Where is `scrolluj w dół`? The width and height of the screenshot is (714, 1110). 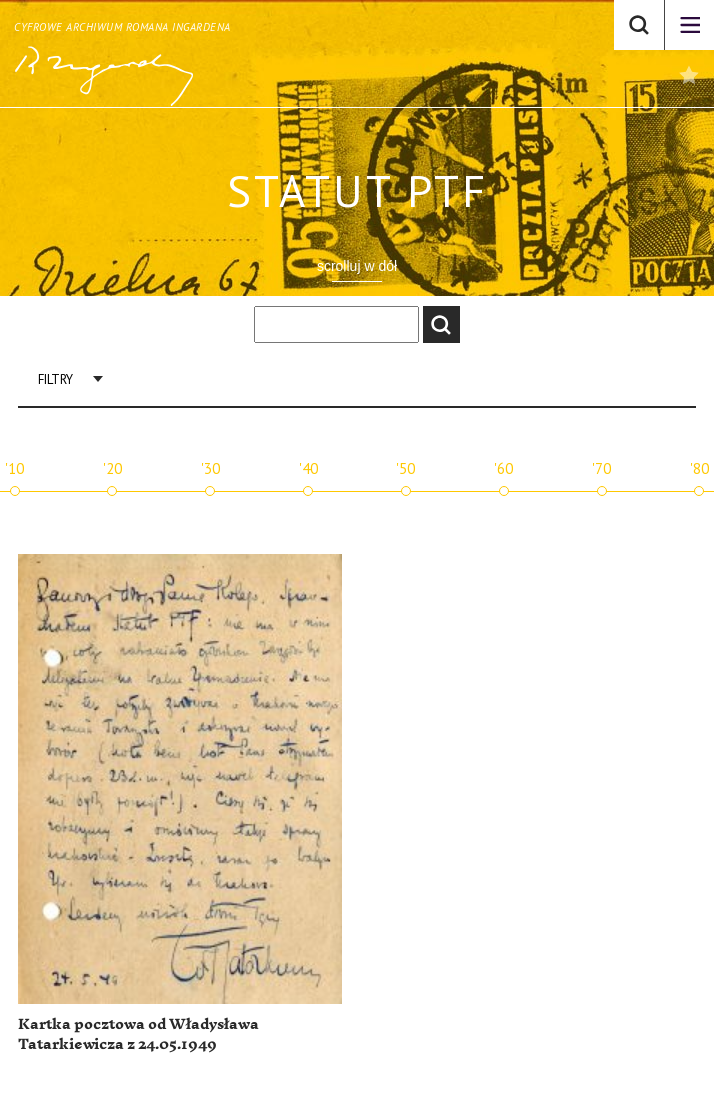 scrolluj w dół is located at coordinates (357, 266).